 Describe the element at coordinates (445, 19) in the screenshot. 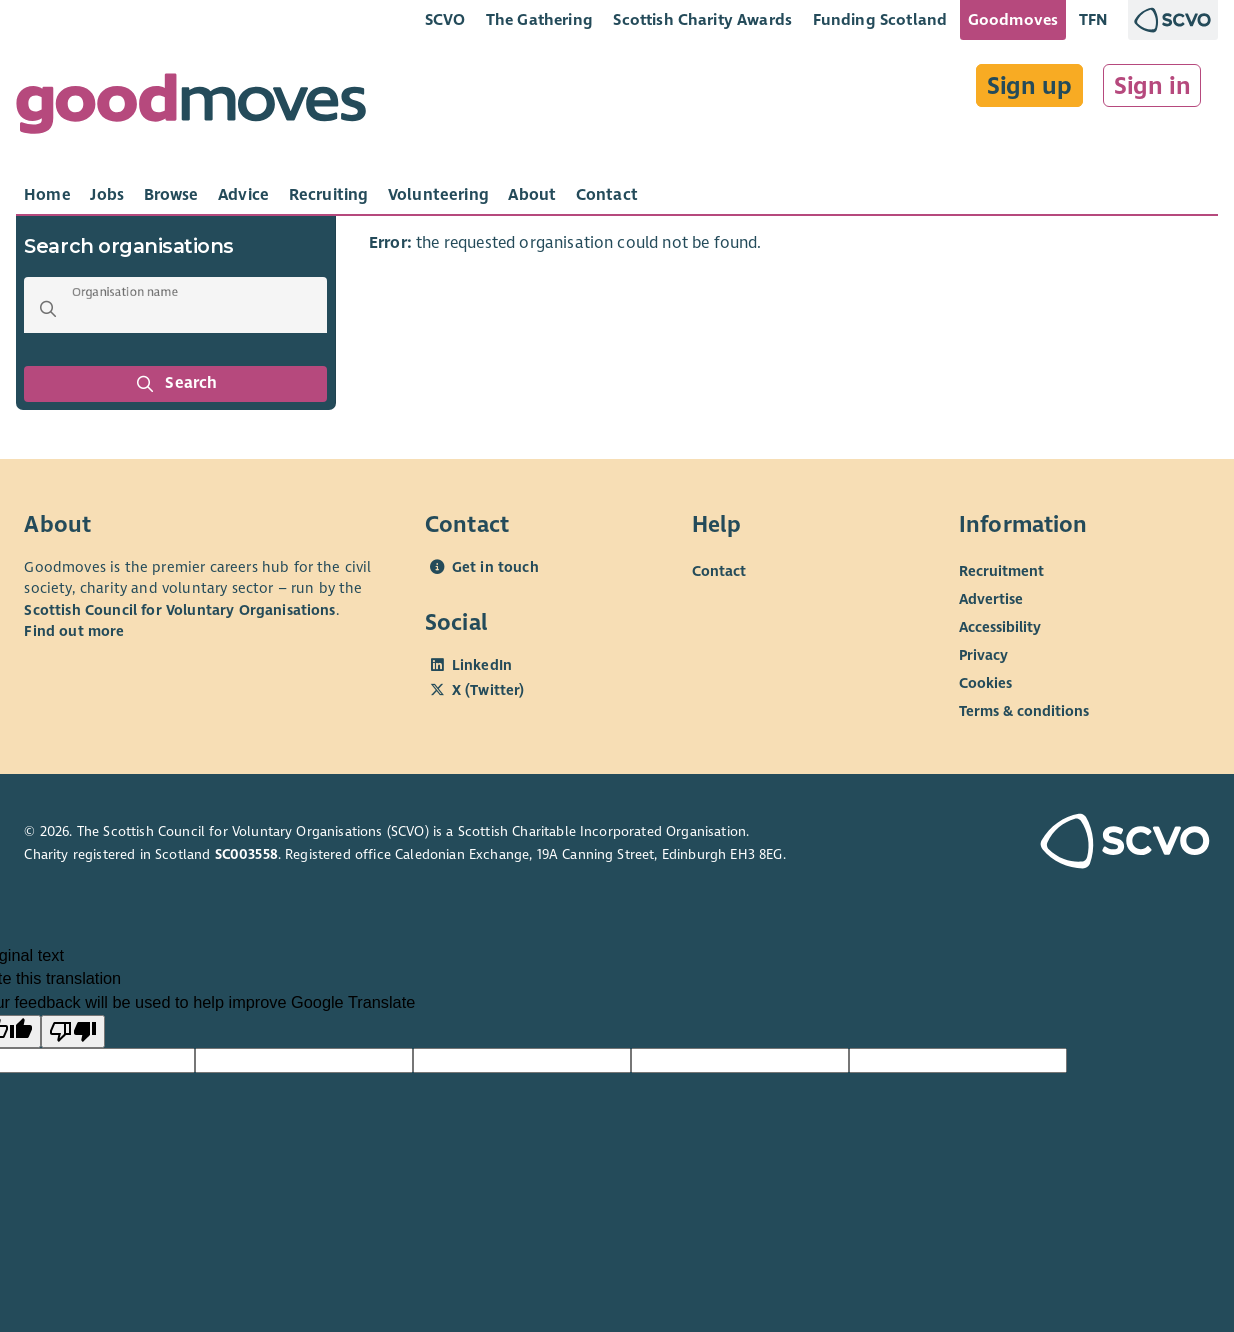

I see `SCVO` at that location.